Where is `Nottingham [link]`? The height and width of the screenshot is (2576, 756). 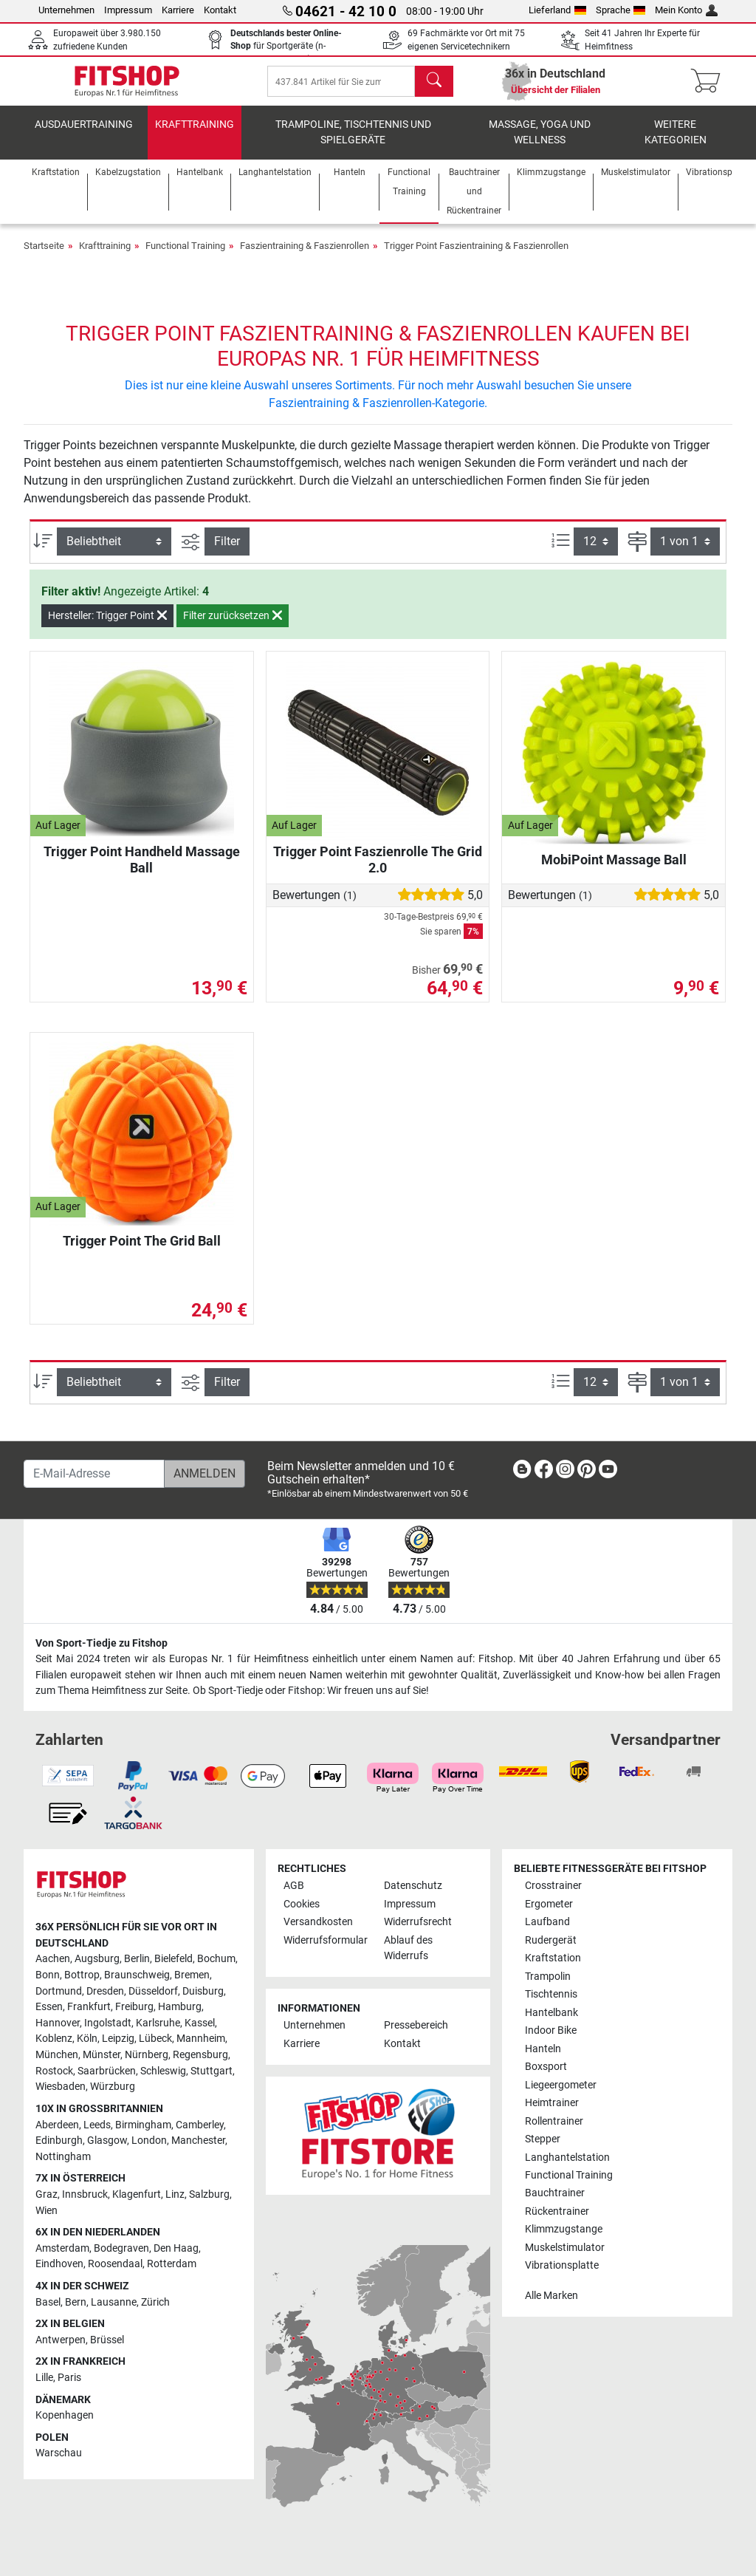
Nottingham [link] is located at coordinates (63, 2156).